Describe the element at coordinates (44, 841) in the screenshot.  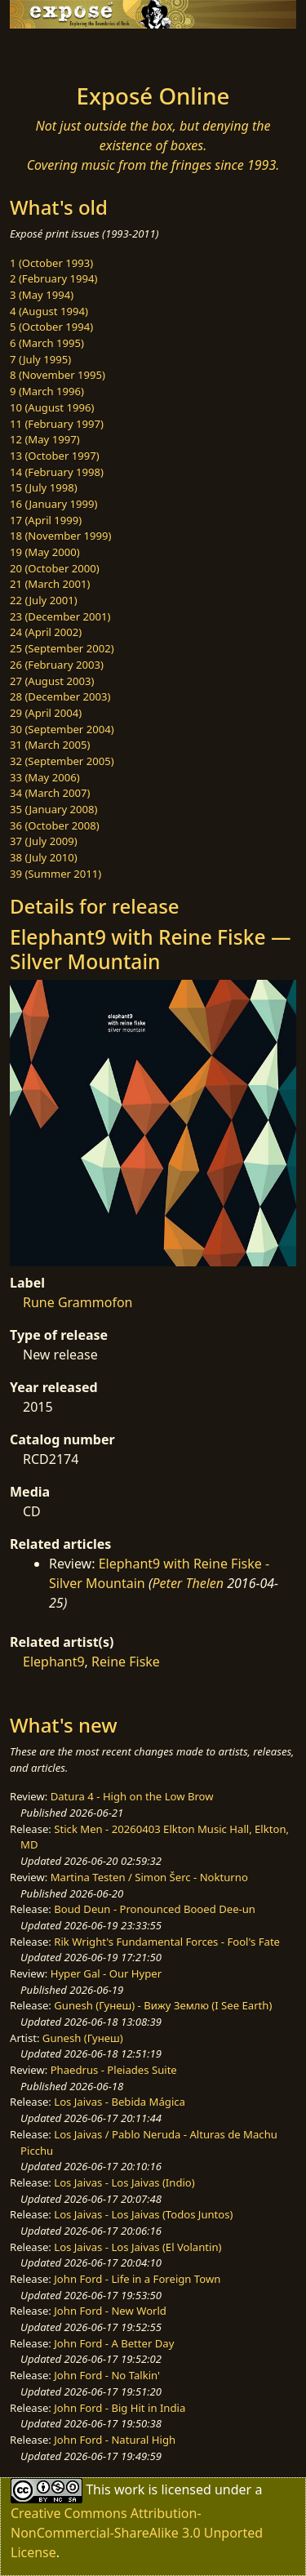
I see `37 (July 2009)` at that location.